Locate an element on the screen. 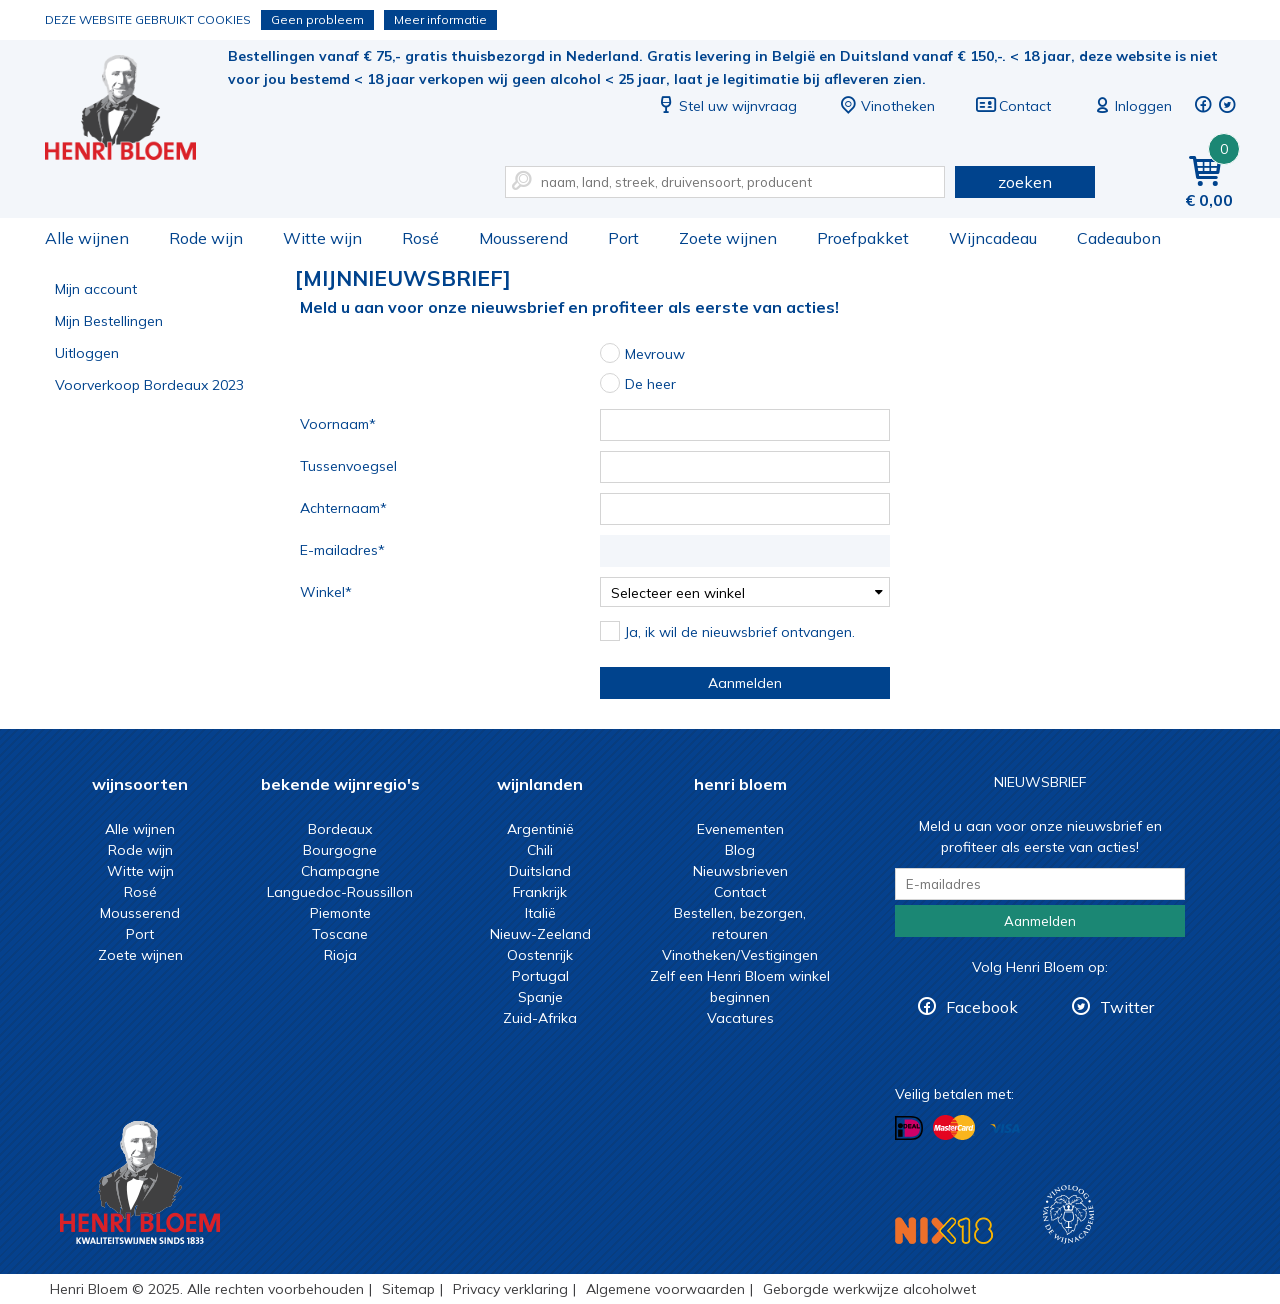  Spanje is located at coordinates (540, 997).